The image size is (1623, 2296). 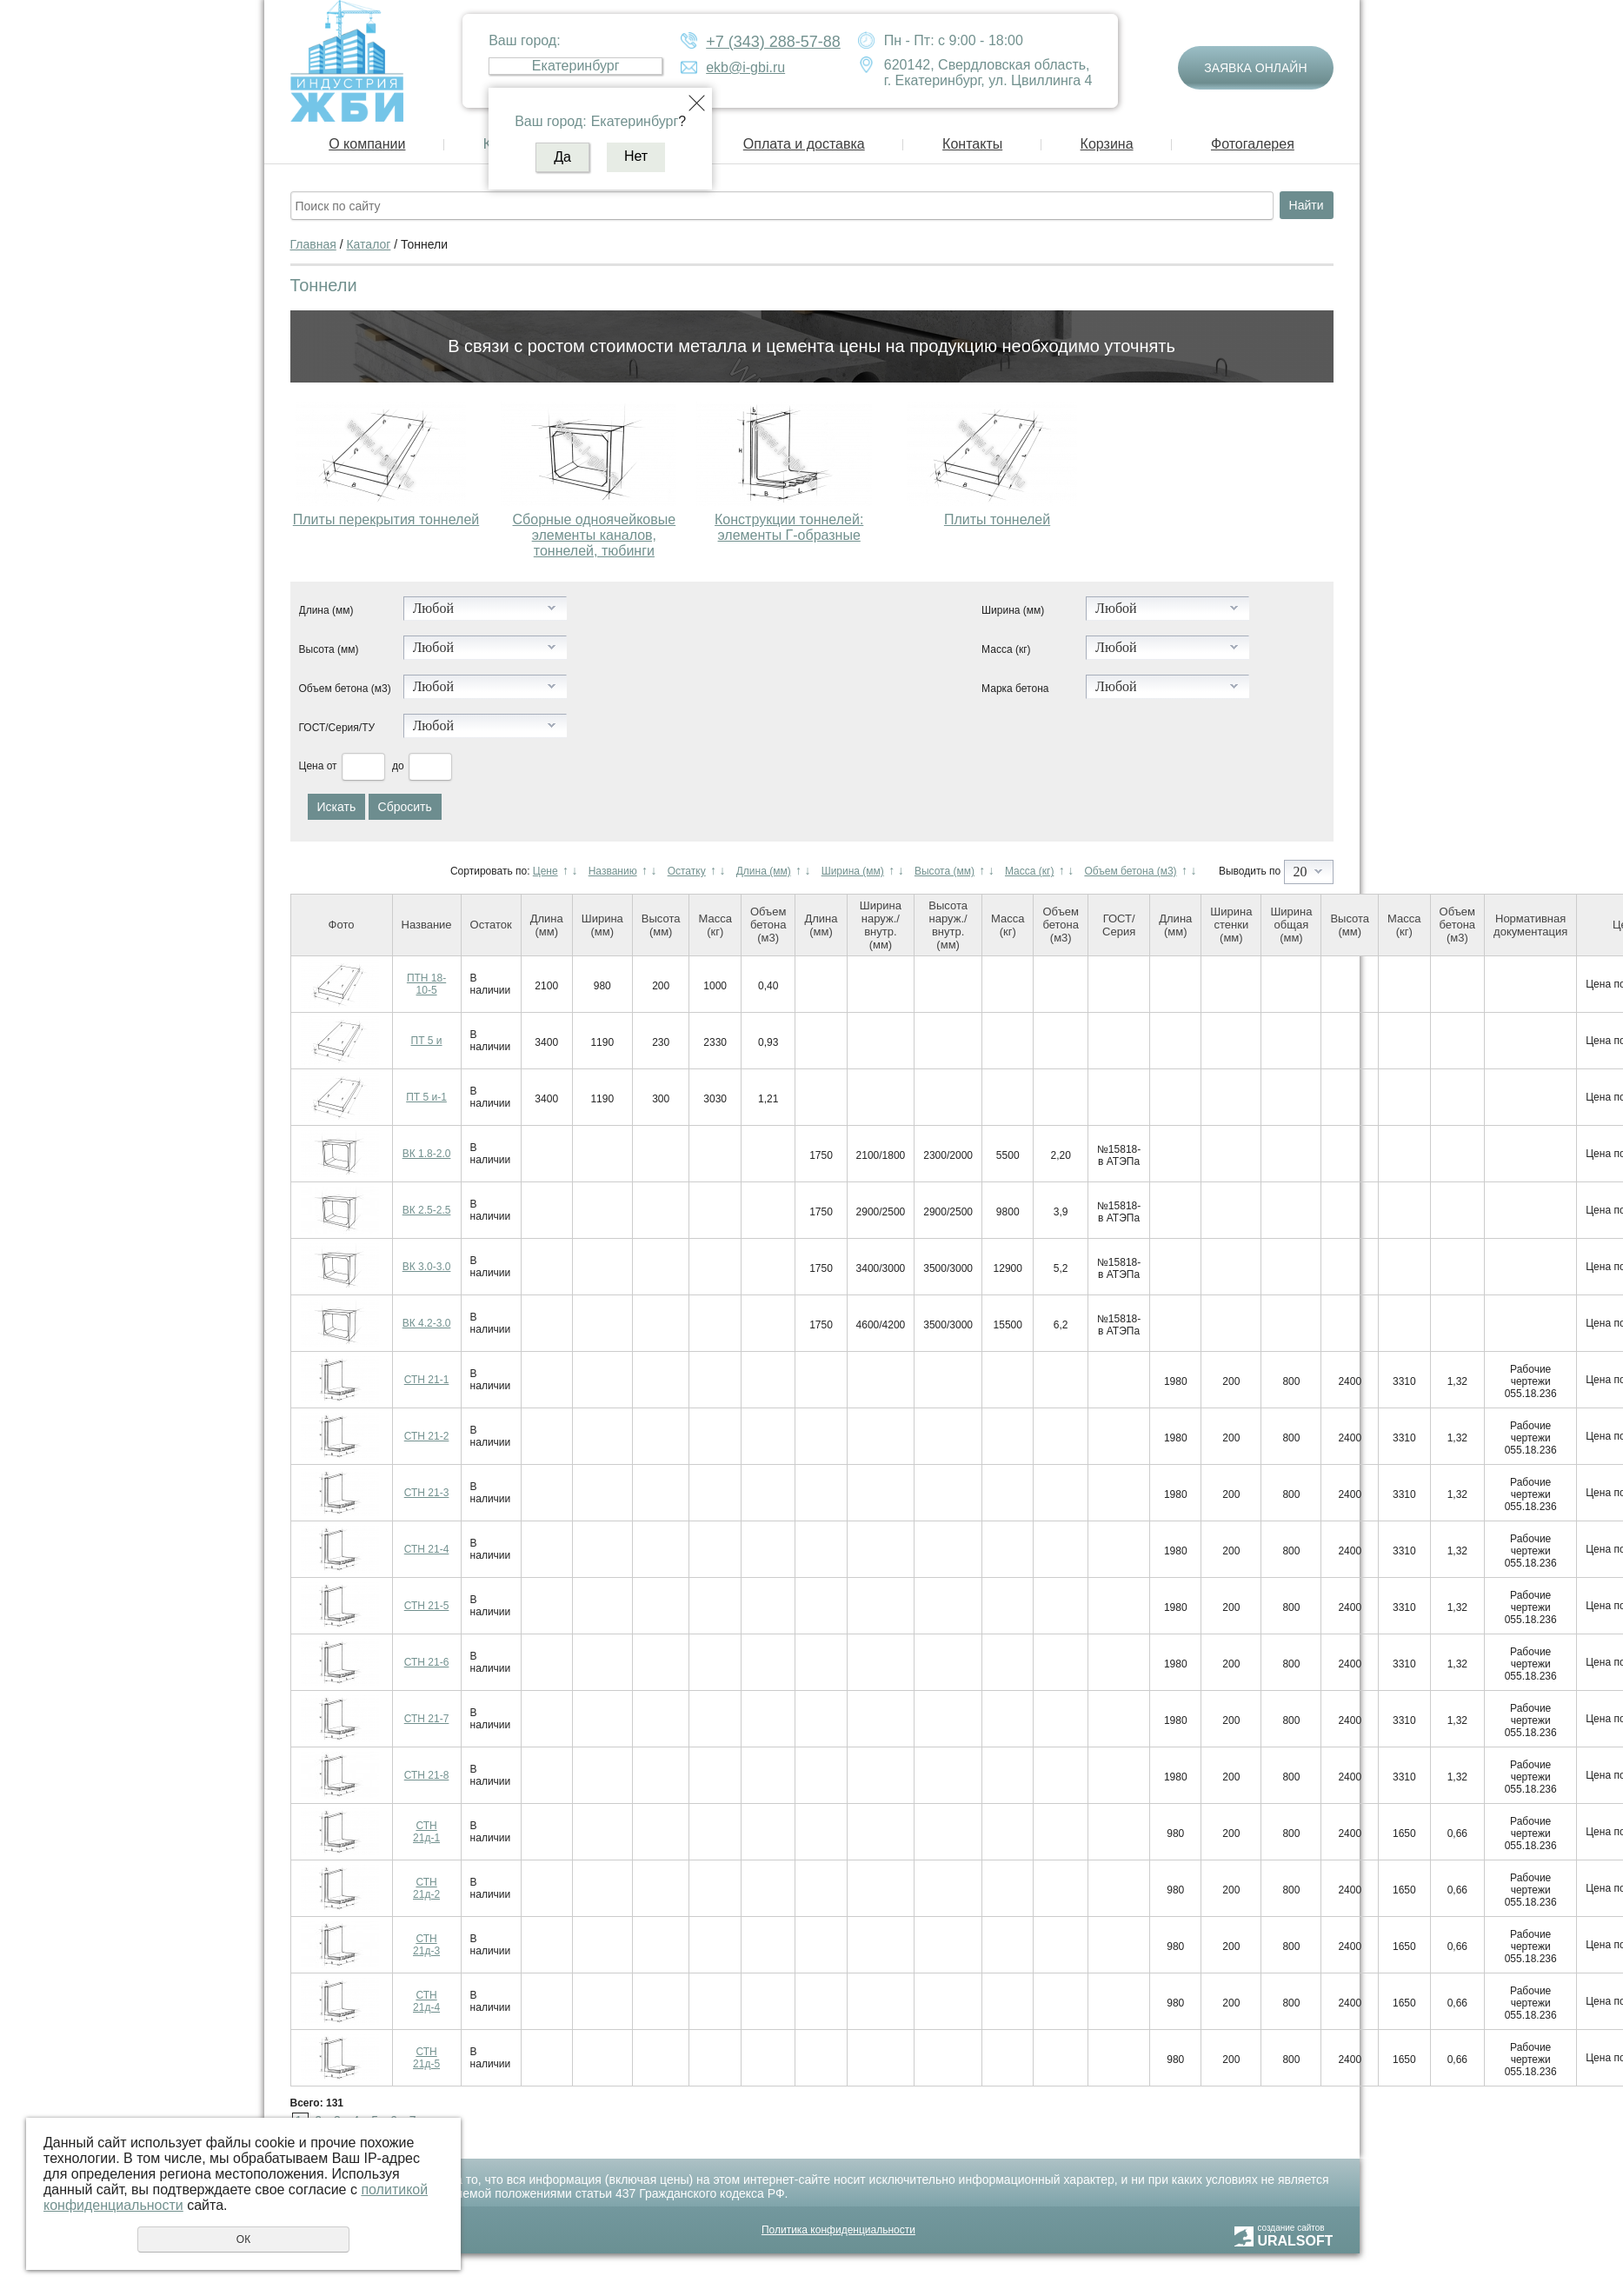 I want to click on СТН 21-5, so click(x=426, y=1606).